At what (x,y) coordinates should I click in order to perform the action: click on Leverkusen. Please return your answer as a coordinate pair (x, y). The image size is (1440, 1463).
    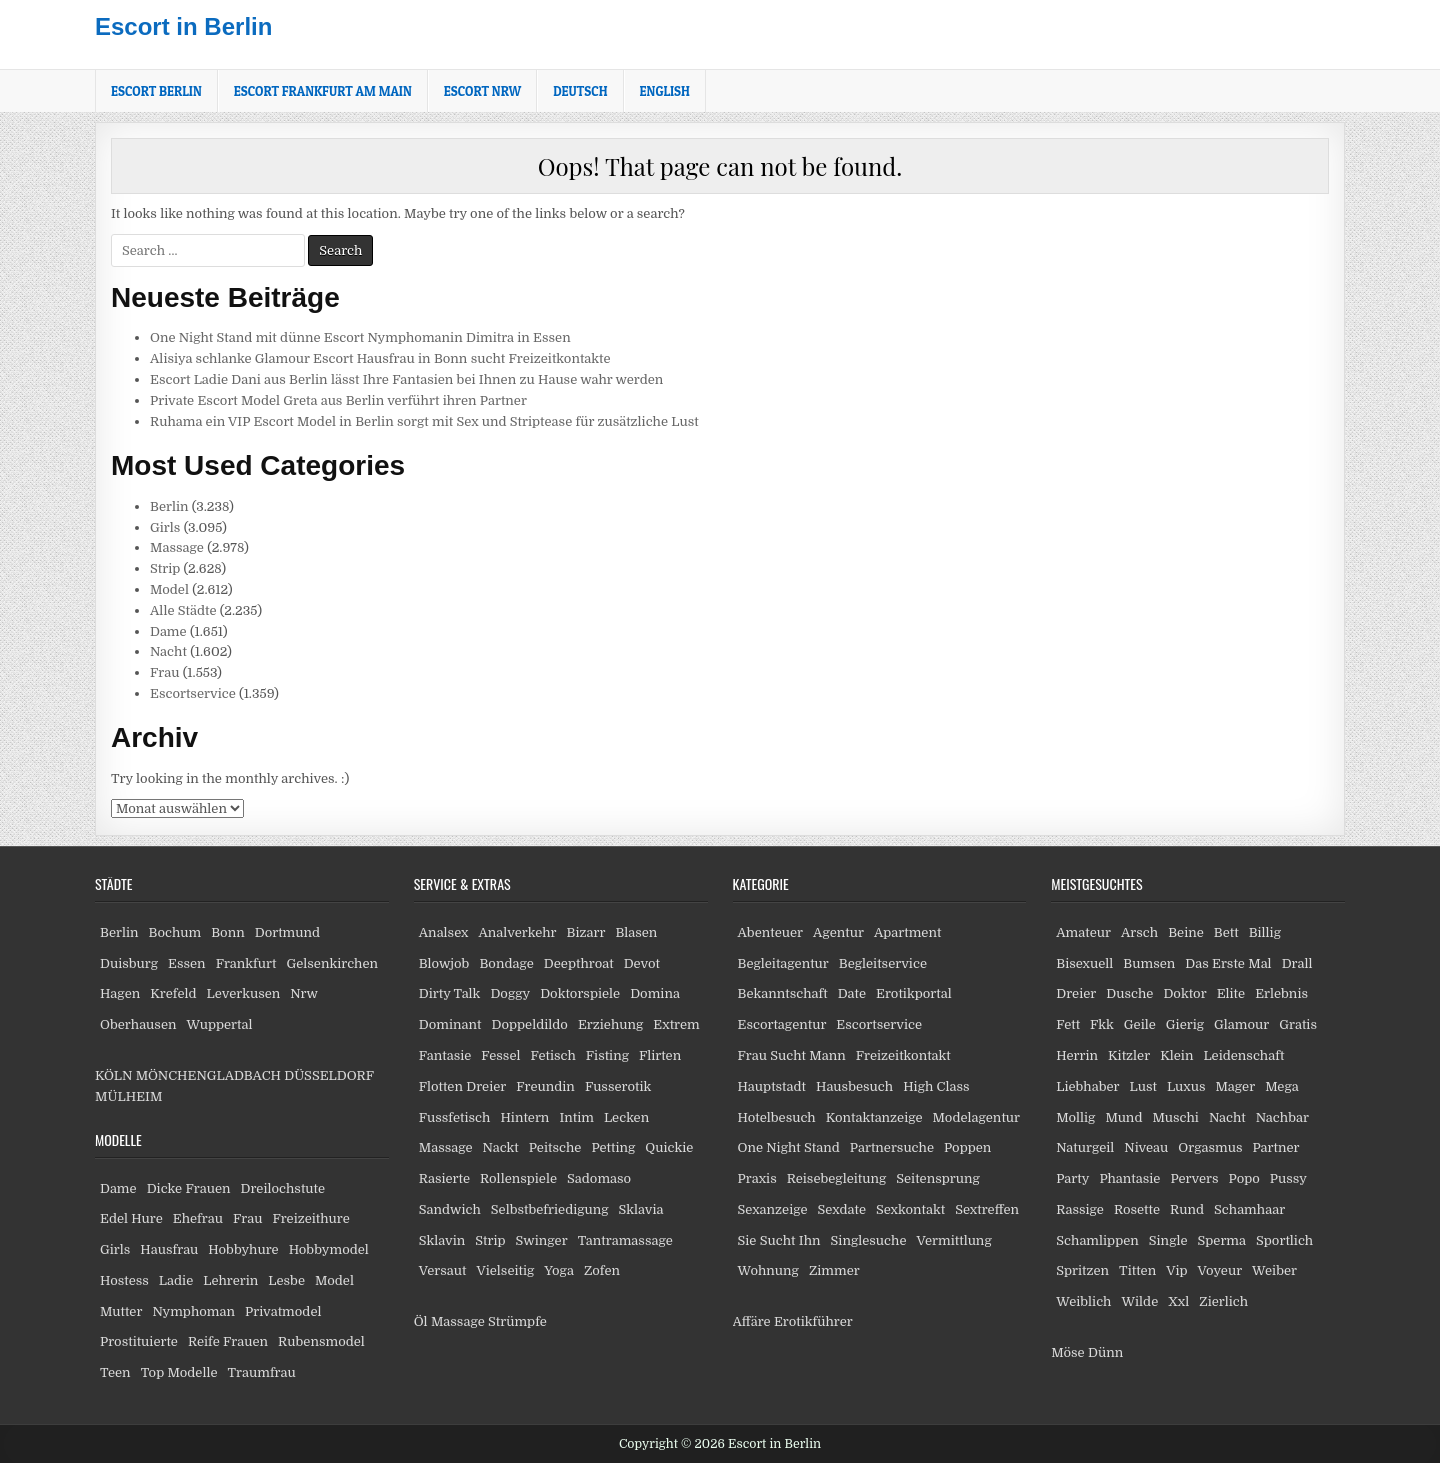
    Looking at the image, I should click on (244, 993).